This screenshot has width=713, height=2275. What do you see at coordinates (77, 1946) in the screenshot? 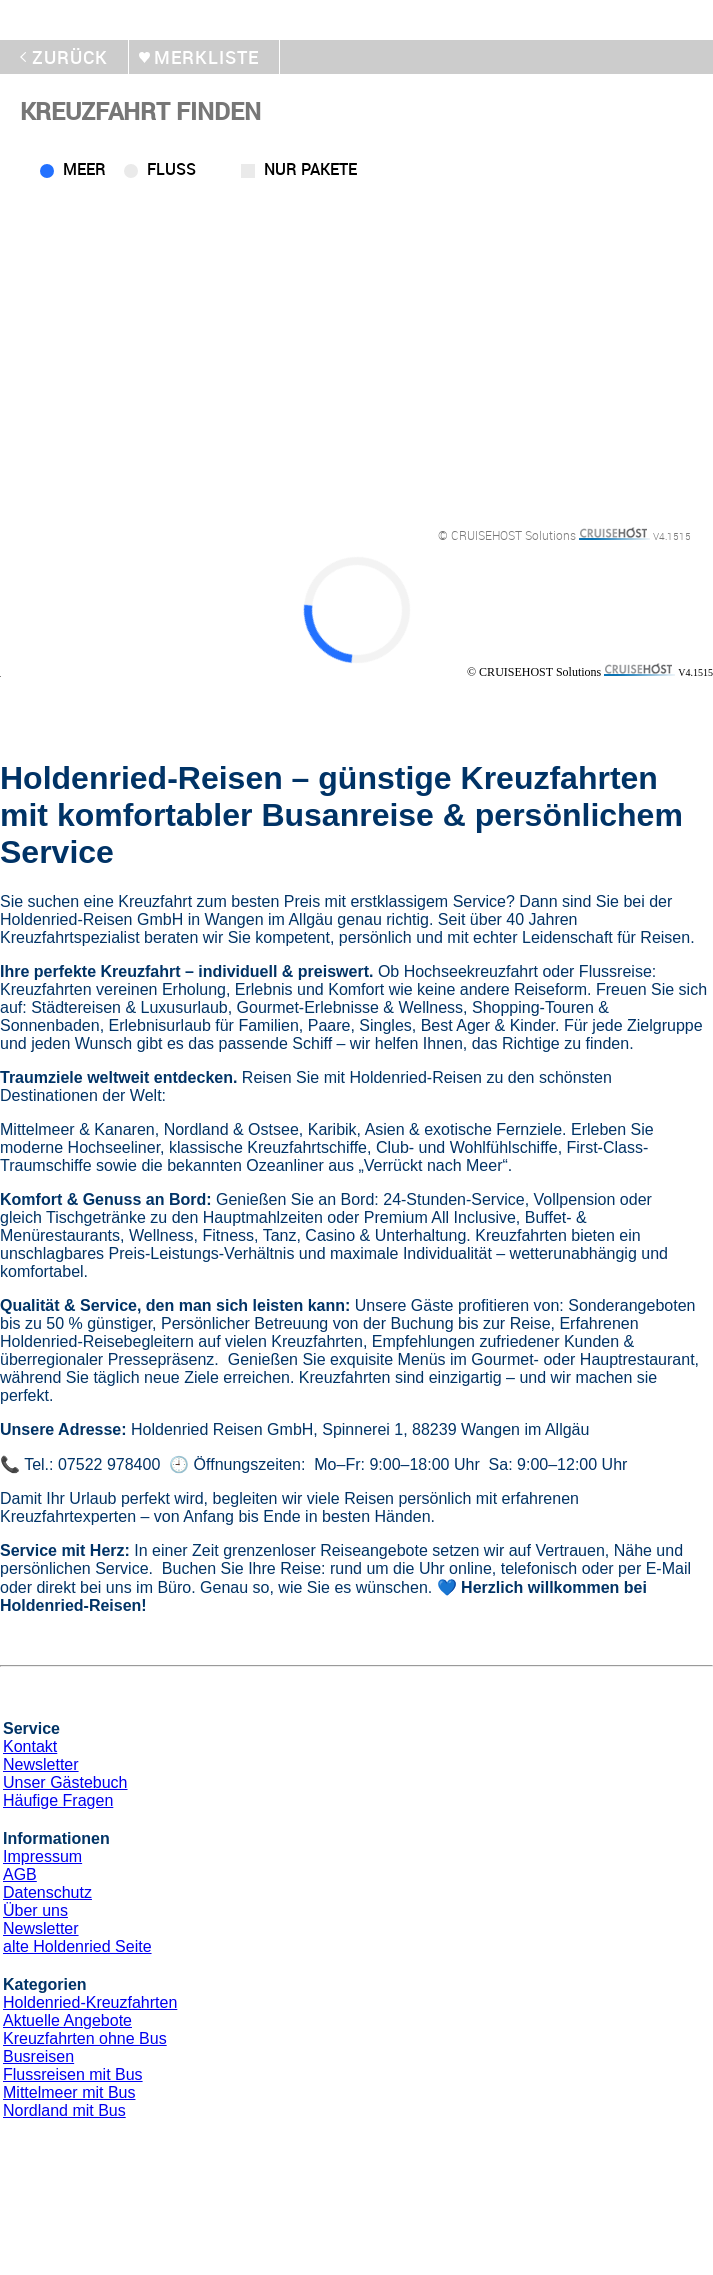
I see `alte Holdenried Seite` at bounding box center [77, 1946].